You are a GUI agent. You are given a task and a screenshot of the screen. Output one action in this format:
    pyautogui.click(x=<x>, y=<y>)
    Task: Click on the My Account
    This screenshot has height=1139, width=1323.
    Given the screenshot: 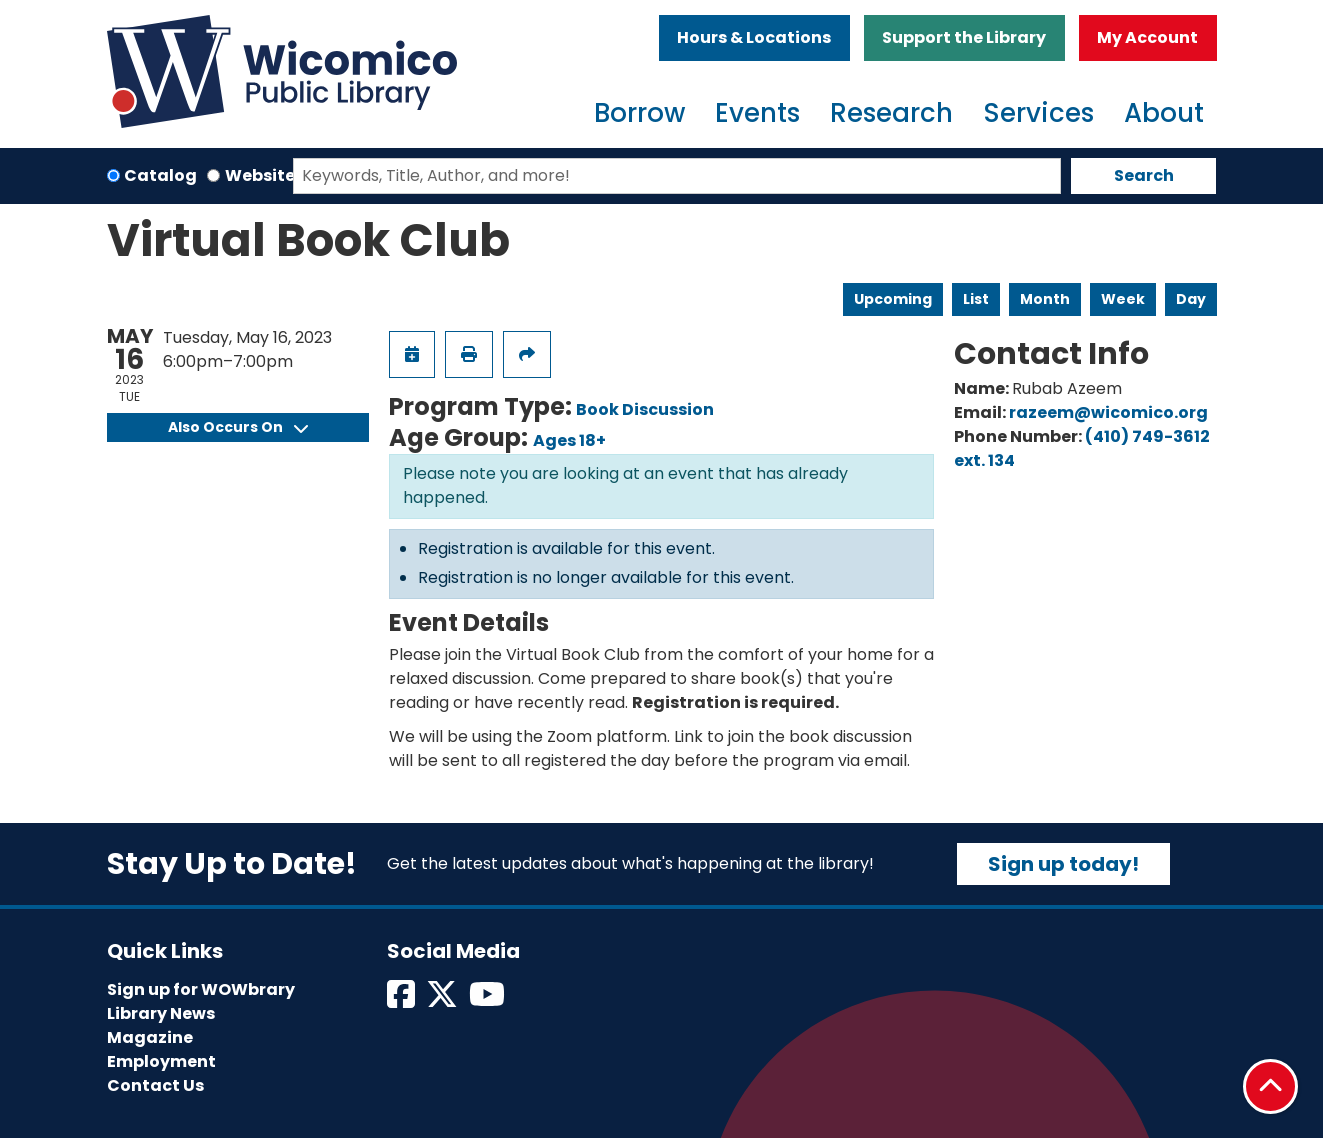 What is the action you would take?
    pyautogui.click(x=1147, y=37)
    